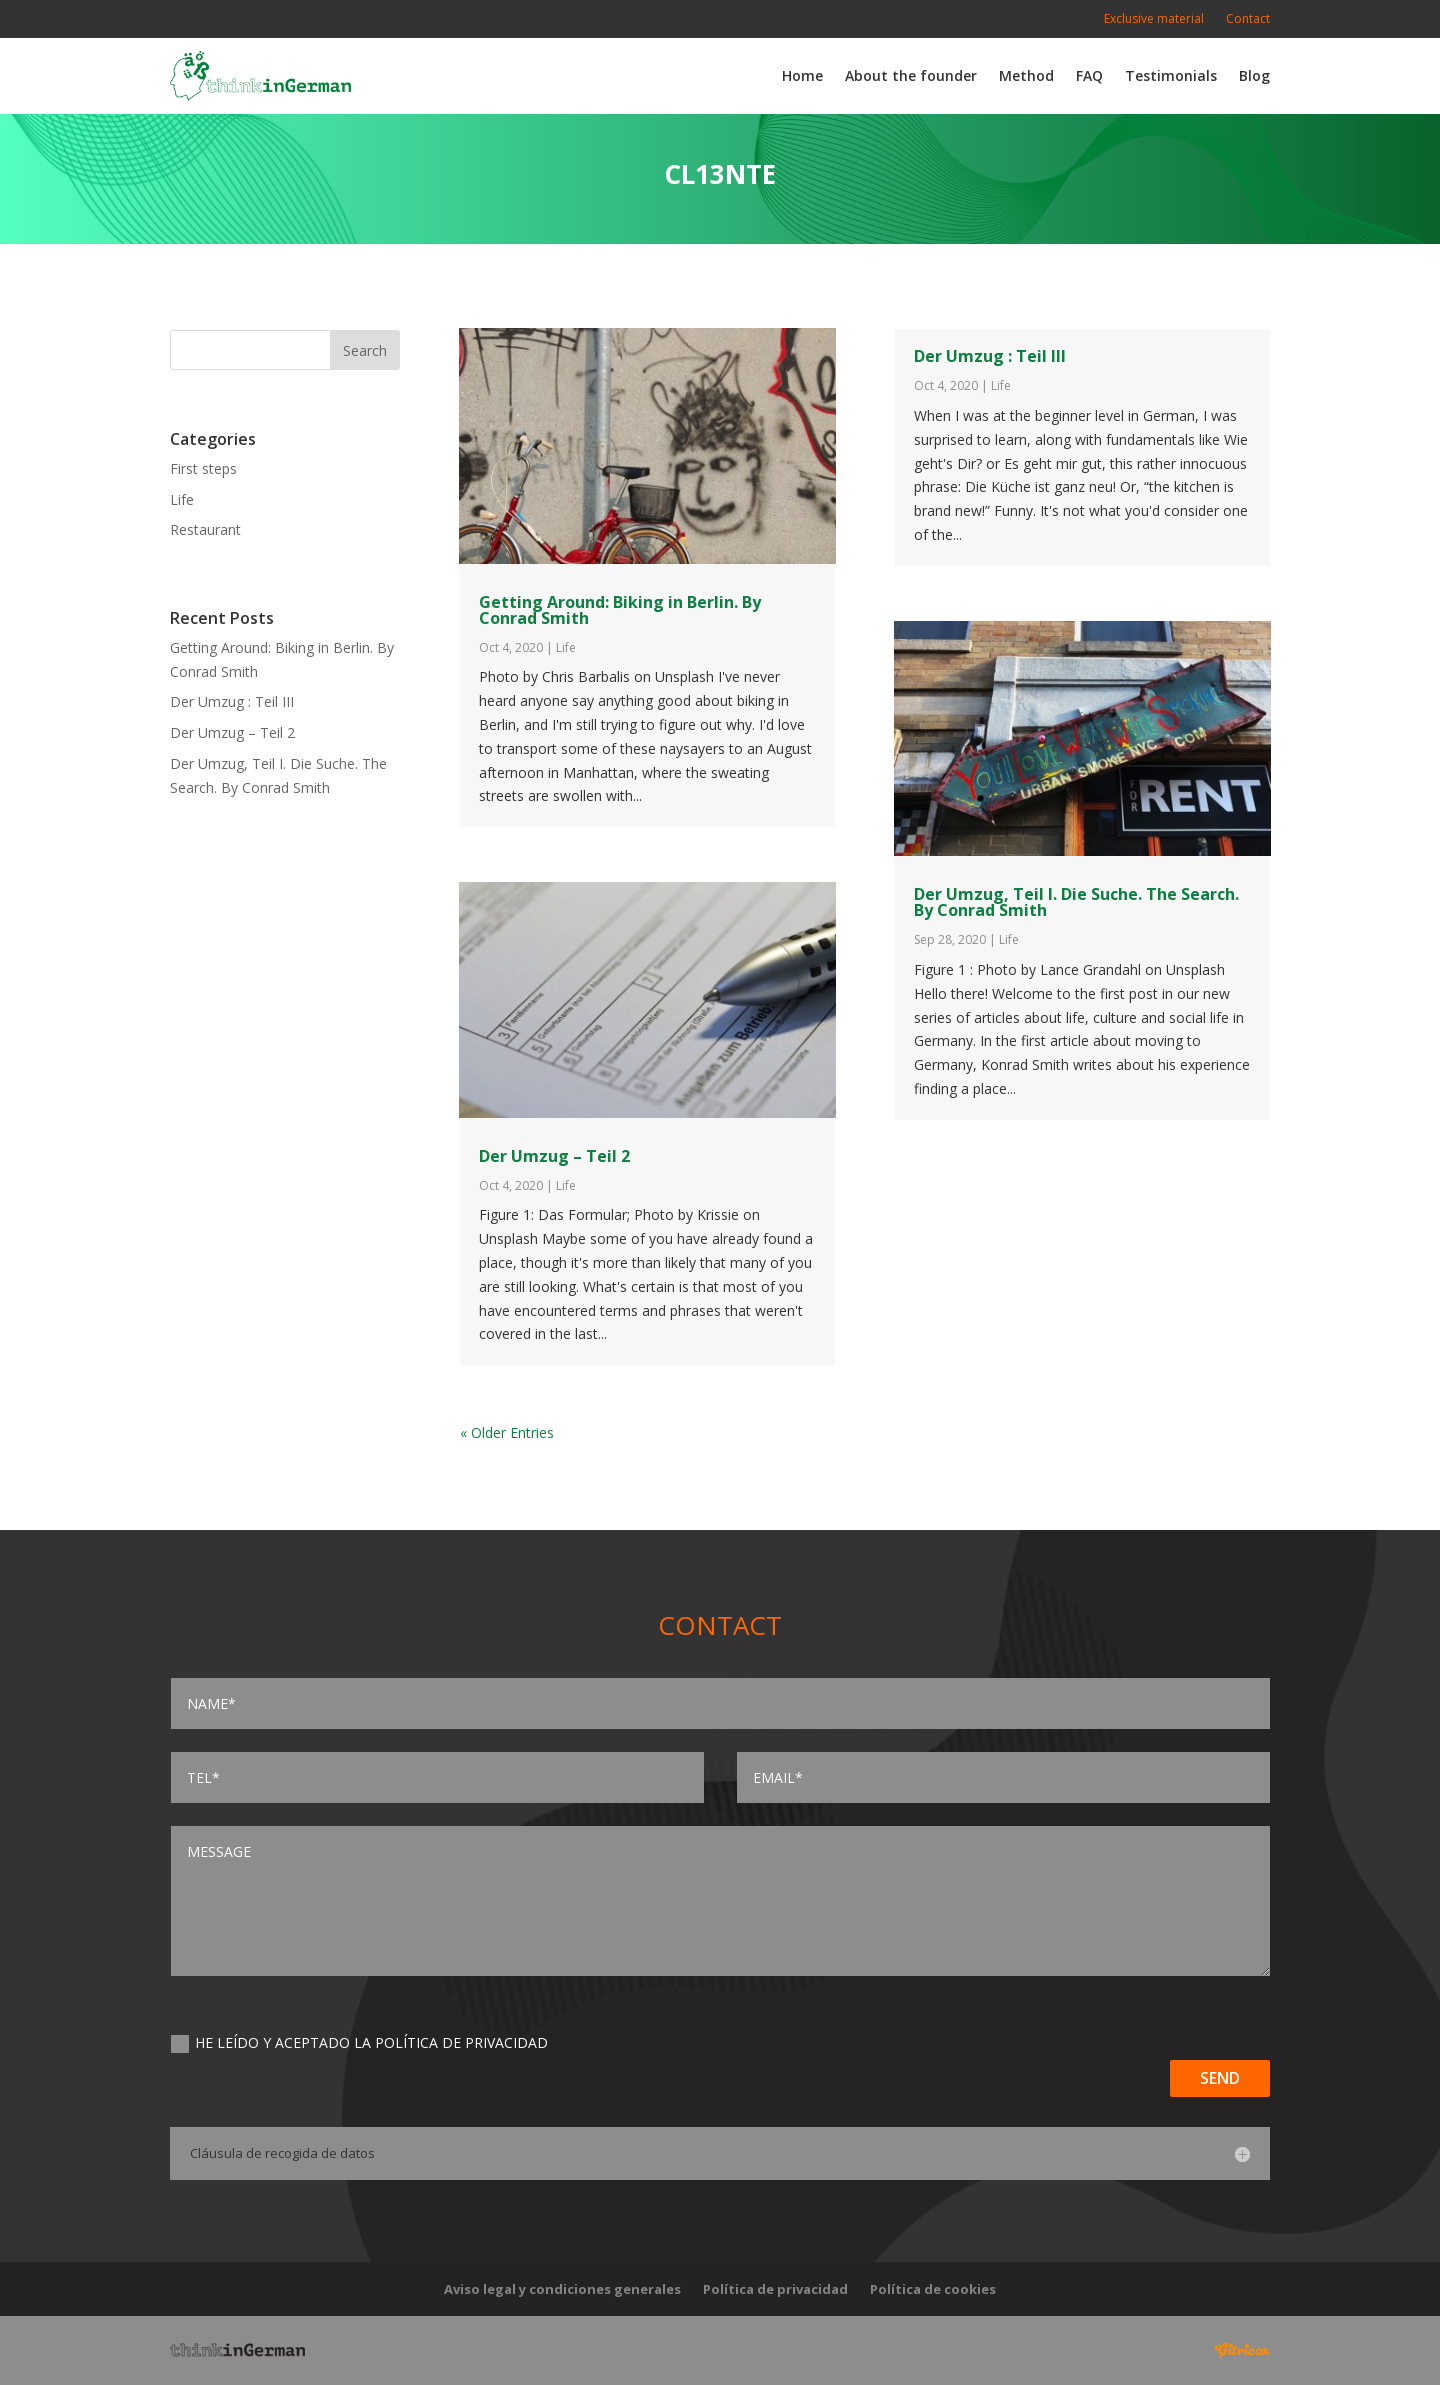 The image size is (1440, 2385). Describe the element at coordinates (232, 701) in the screenshot. I see `Der Umzug : Teil III` at that location.